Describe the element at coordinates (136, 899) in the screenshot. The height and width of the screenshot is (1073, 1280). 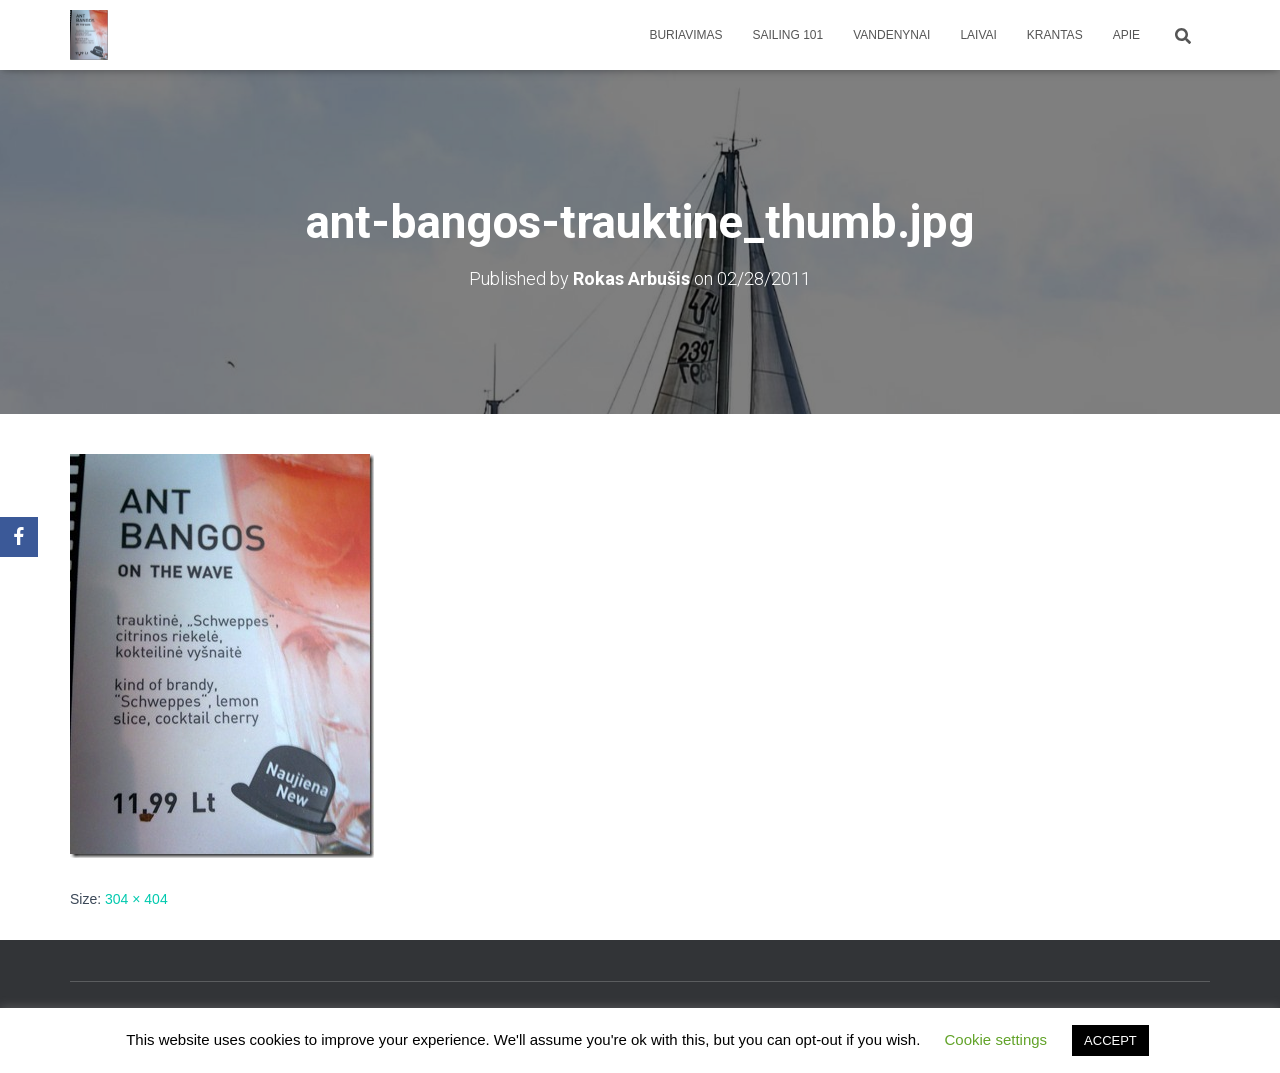
I see `304 × 404` at that location.